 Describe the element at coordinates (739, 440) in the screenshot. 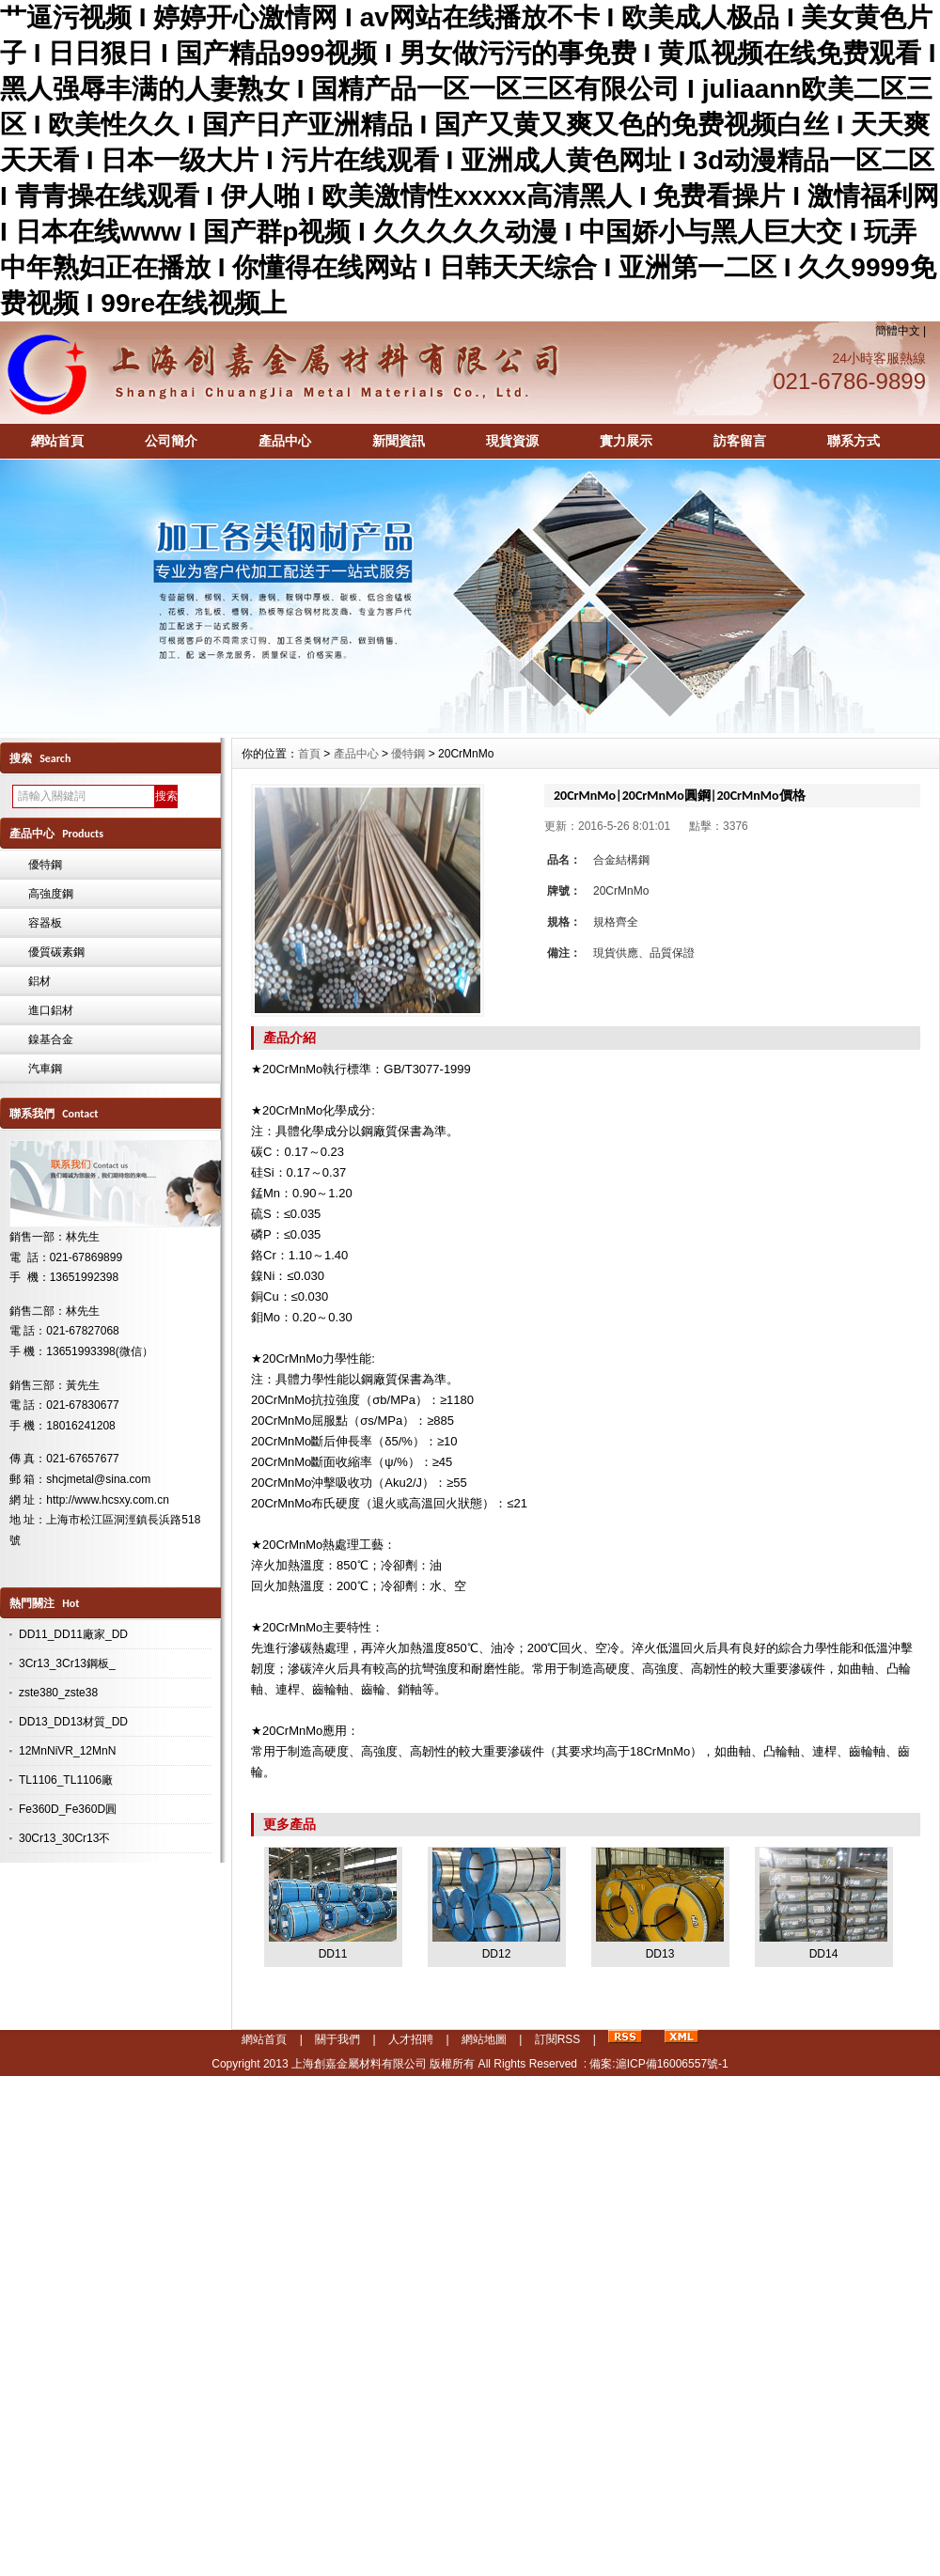

I see `訪客留言` at that location.